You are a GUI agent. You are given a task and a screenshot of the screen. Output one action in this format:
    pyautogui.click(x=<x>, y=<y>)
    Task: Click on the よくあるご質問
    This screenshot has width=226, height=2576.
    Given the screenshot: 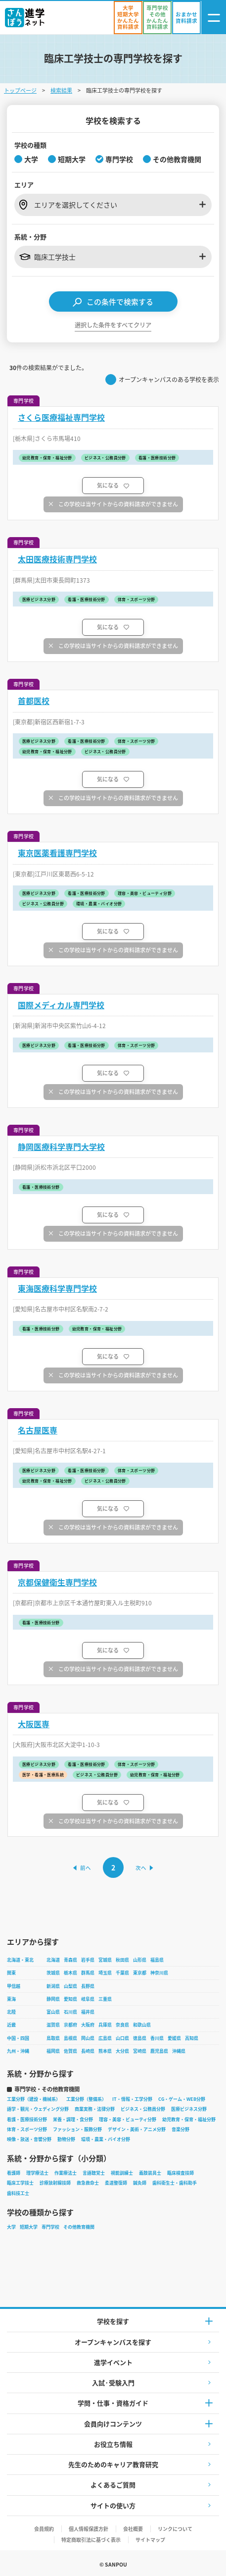 What is the action you would take?
    pyautogui.click(x=113, y=2484)
    